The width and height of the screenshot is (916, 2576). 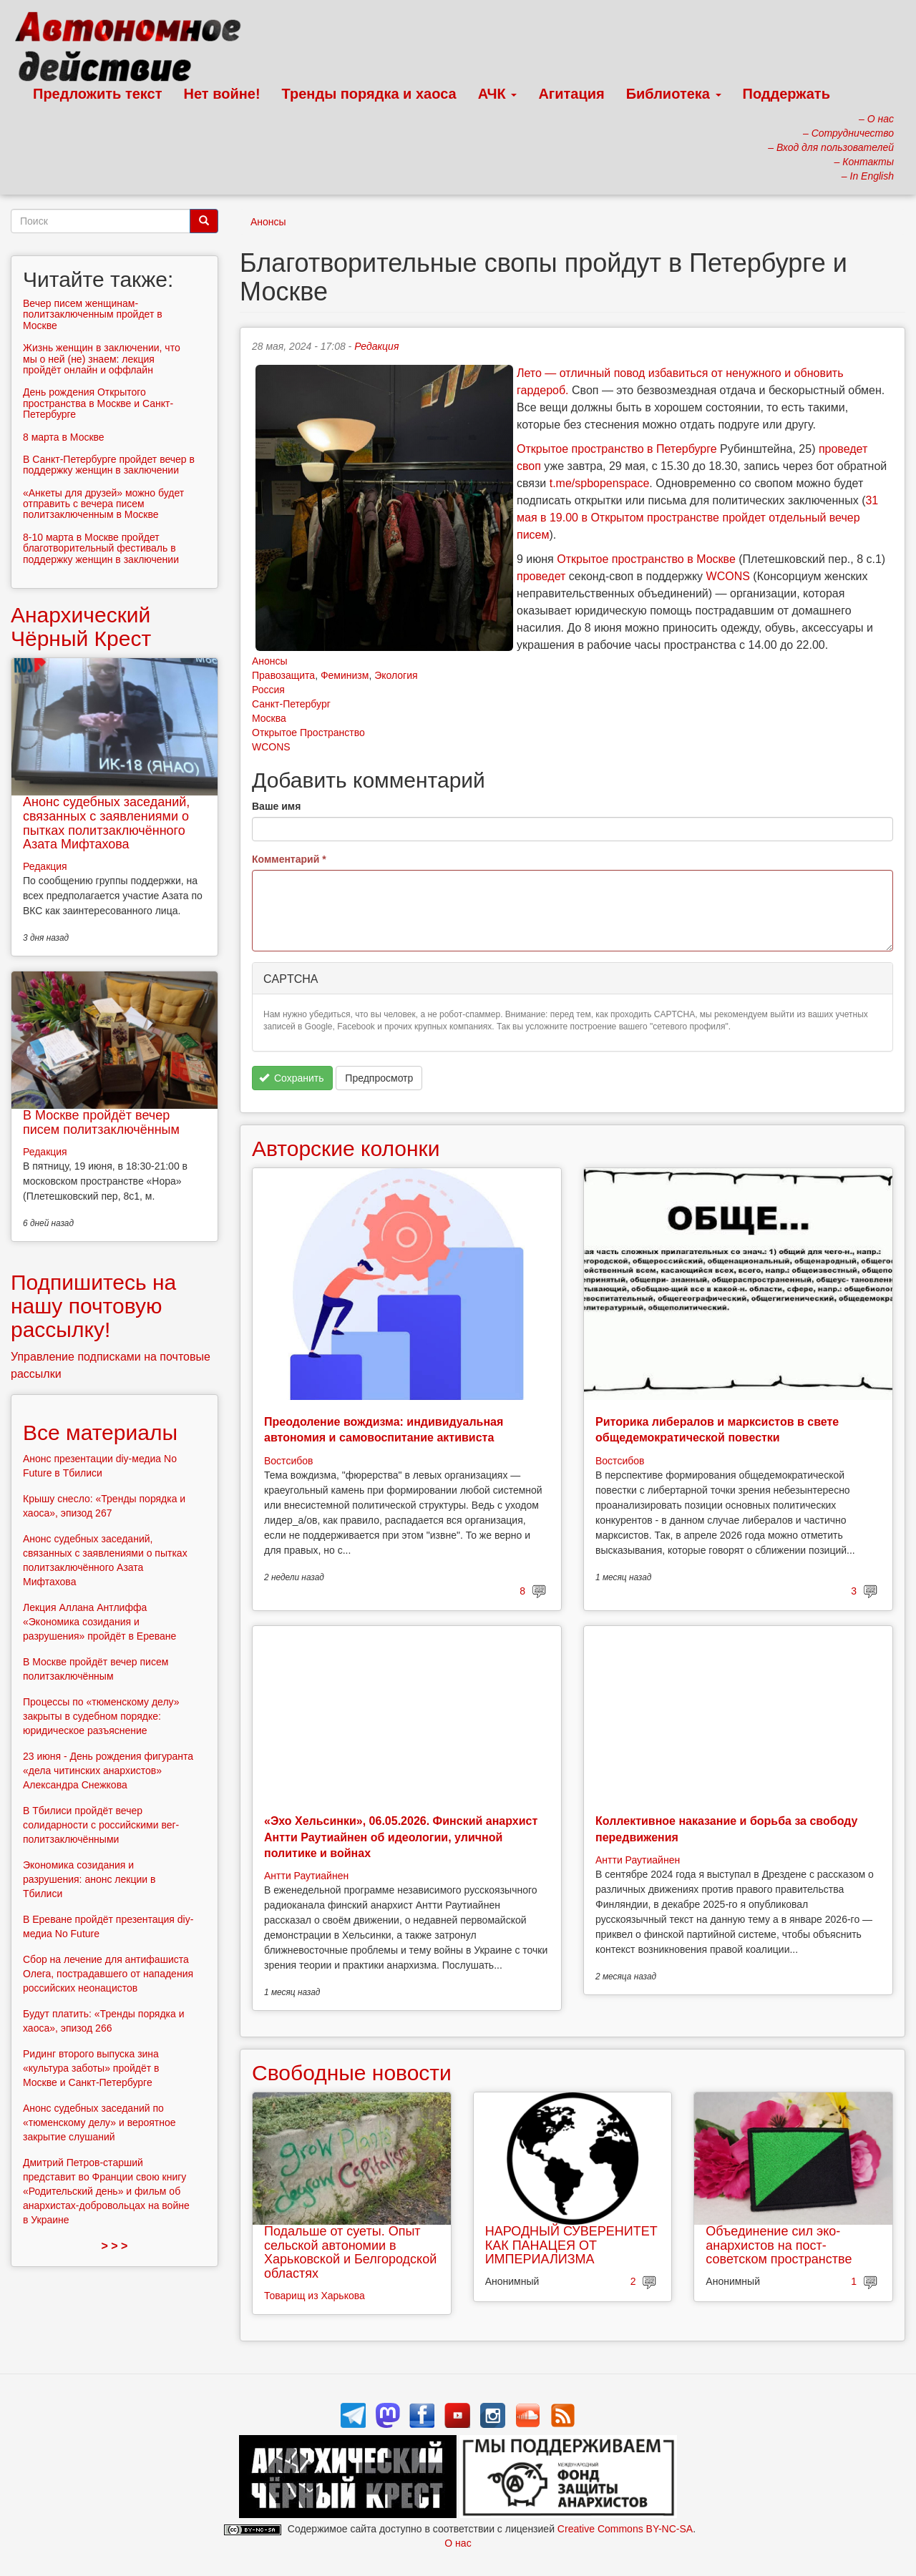 What do you see at coordinates (103, 504) in the screenshot?
I see `«Анкеты для друзей» можно будет отправить с вечера писем политзаключенным в Москве` at bounding box center [103, 504].